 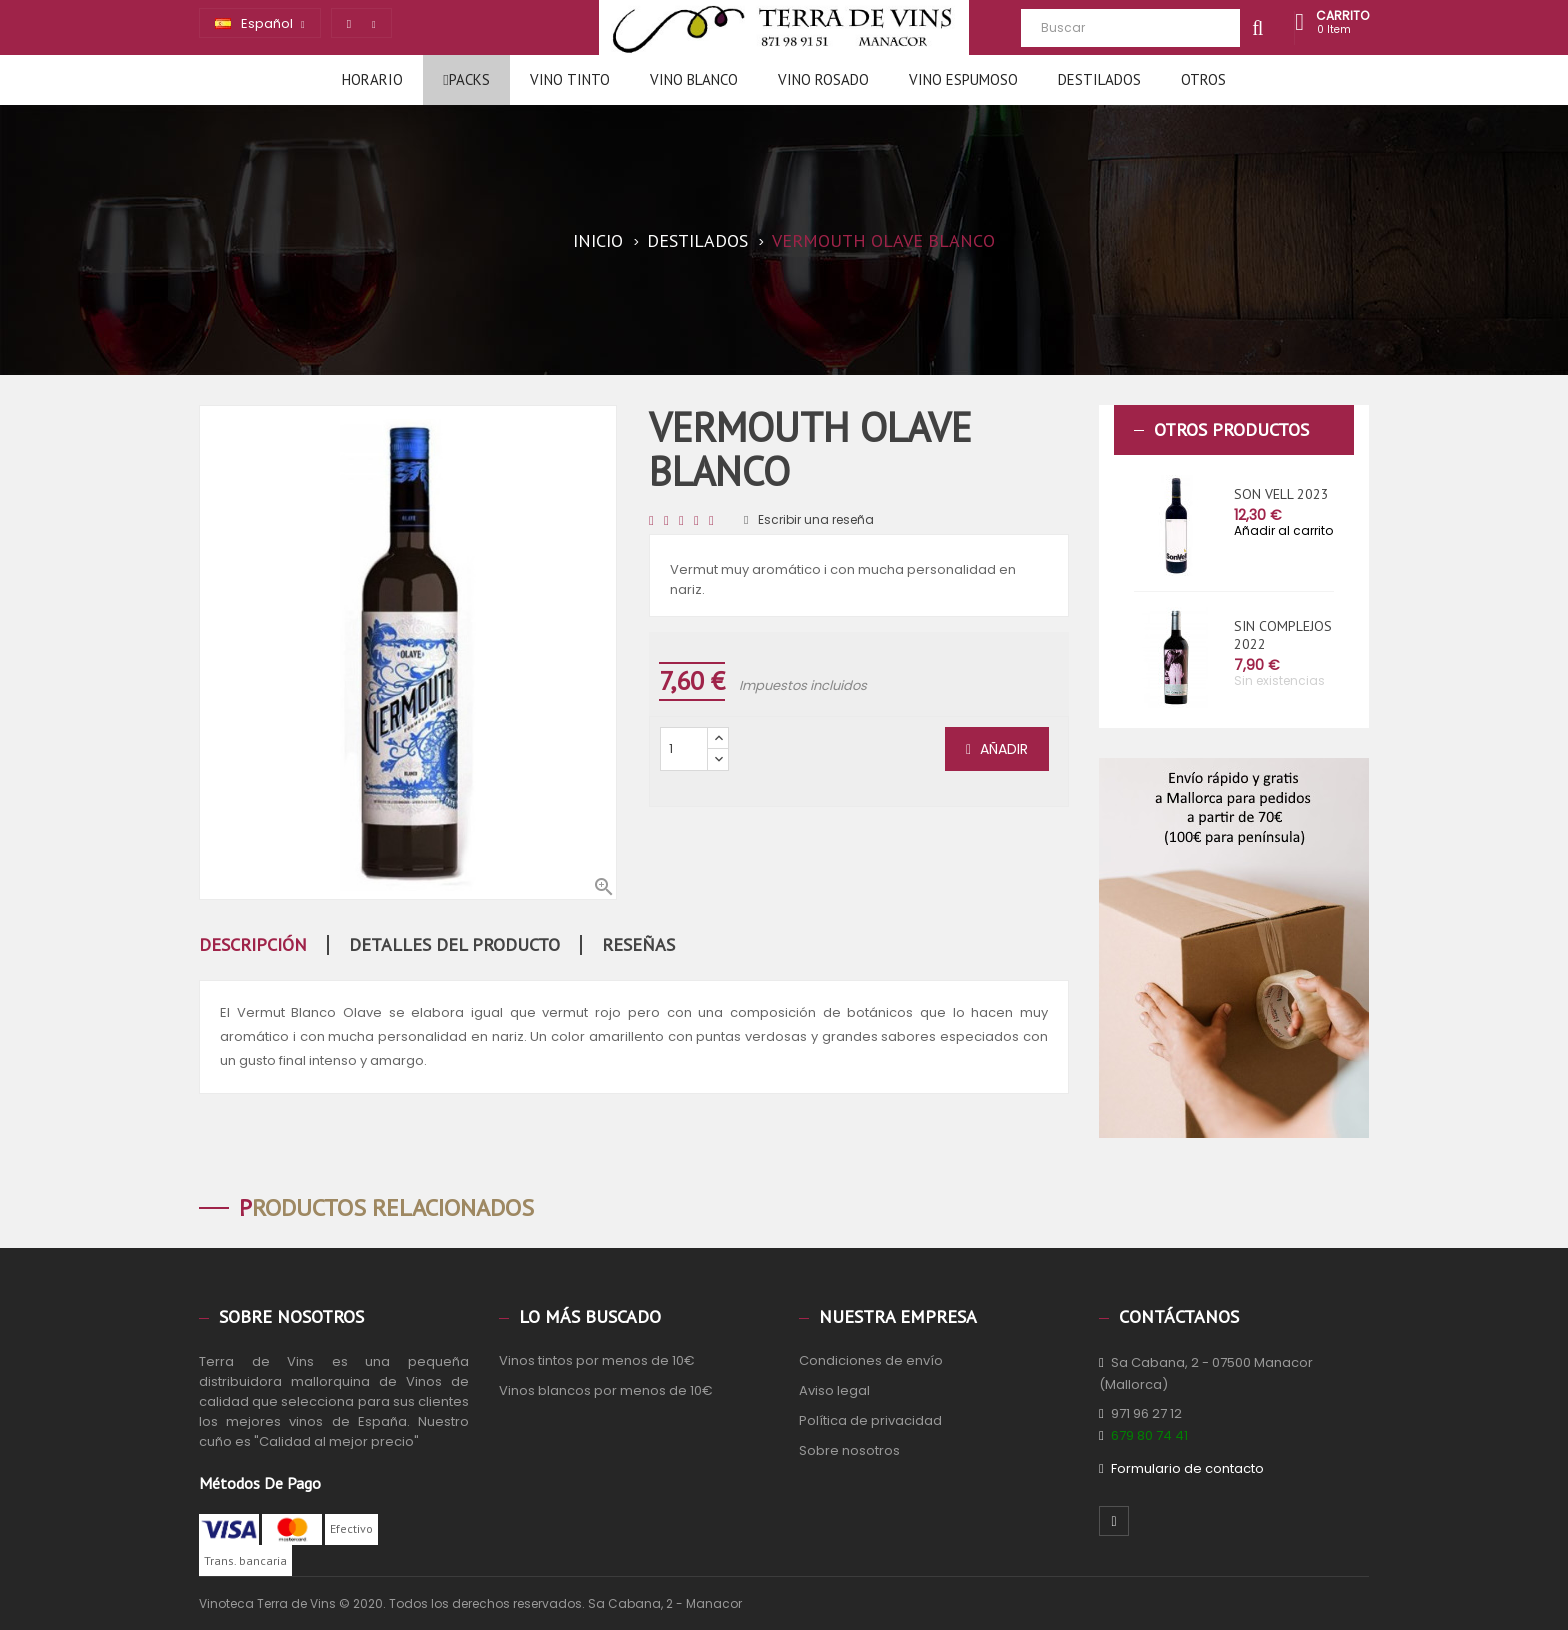 I want to click on Política de privacidad, so click(x=870, y=1420).